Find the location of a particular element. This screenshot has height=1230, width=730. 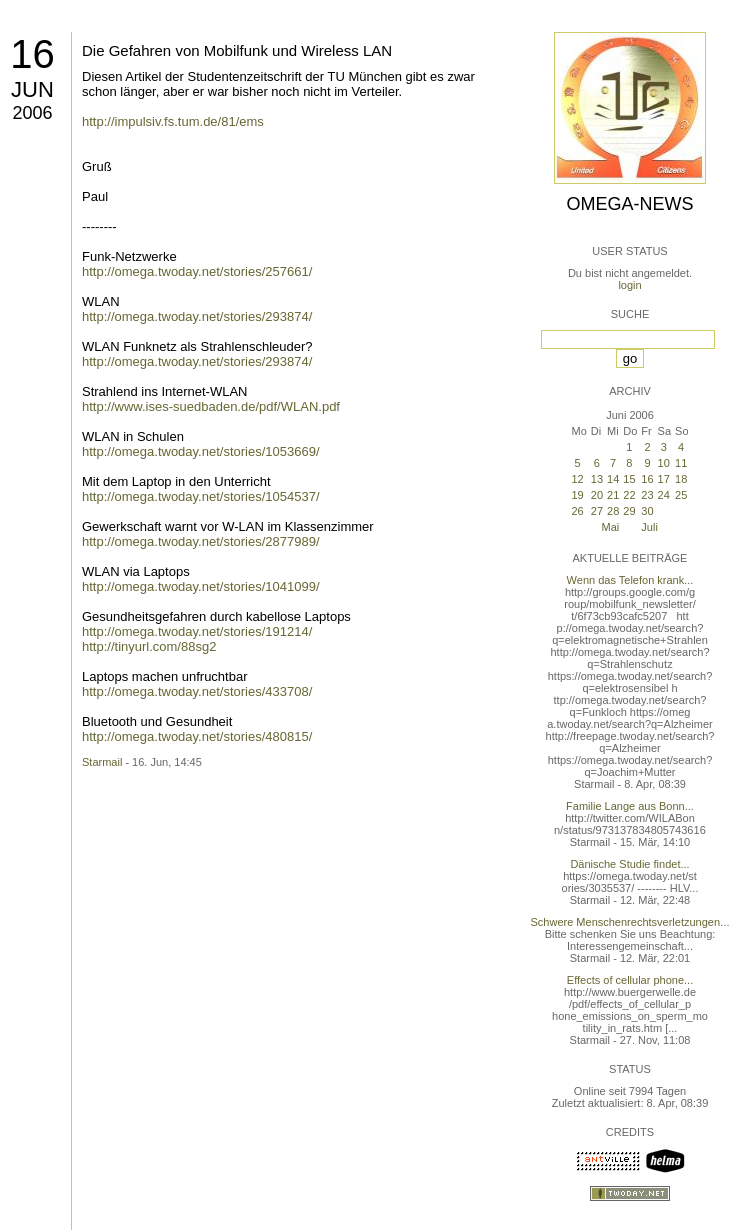

23 is located at coordinates (647, 495).